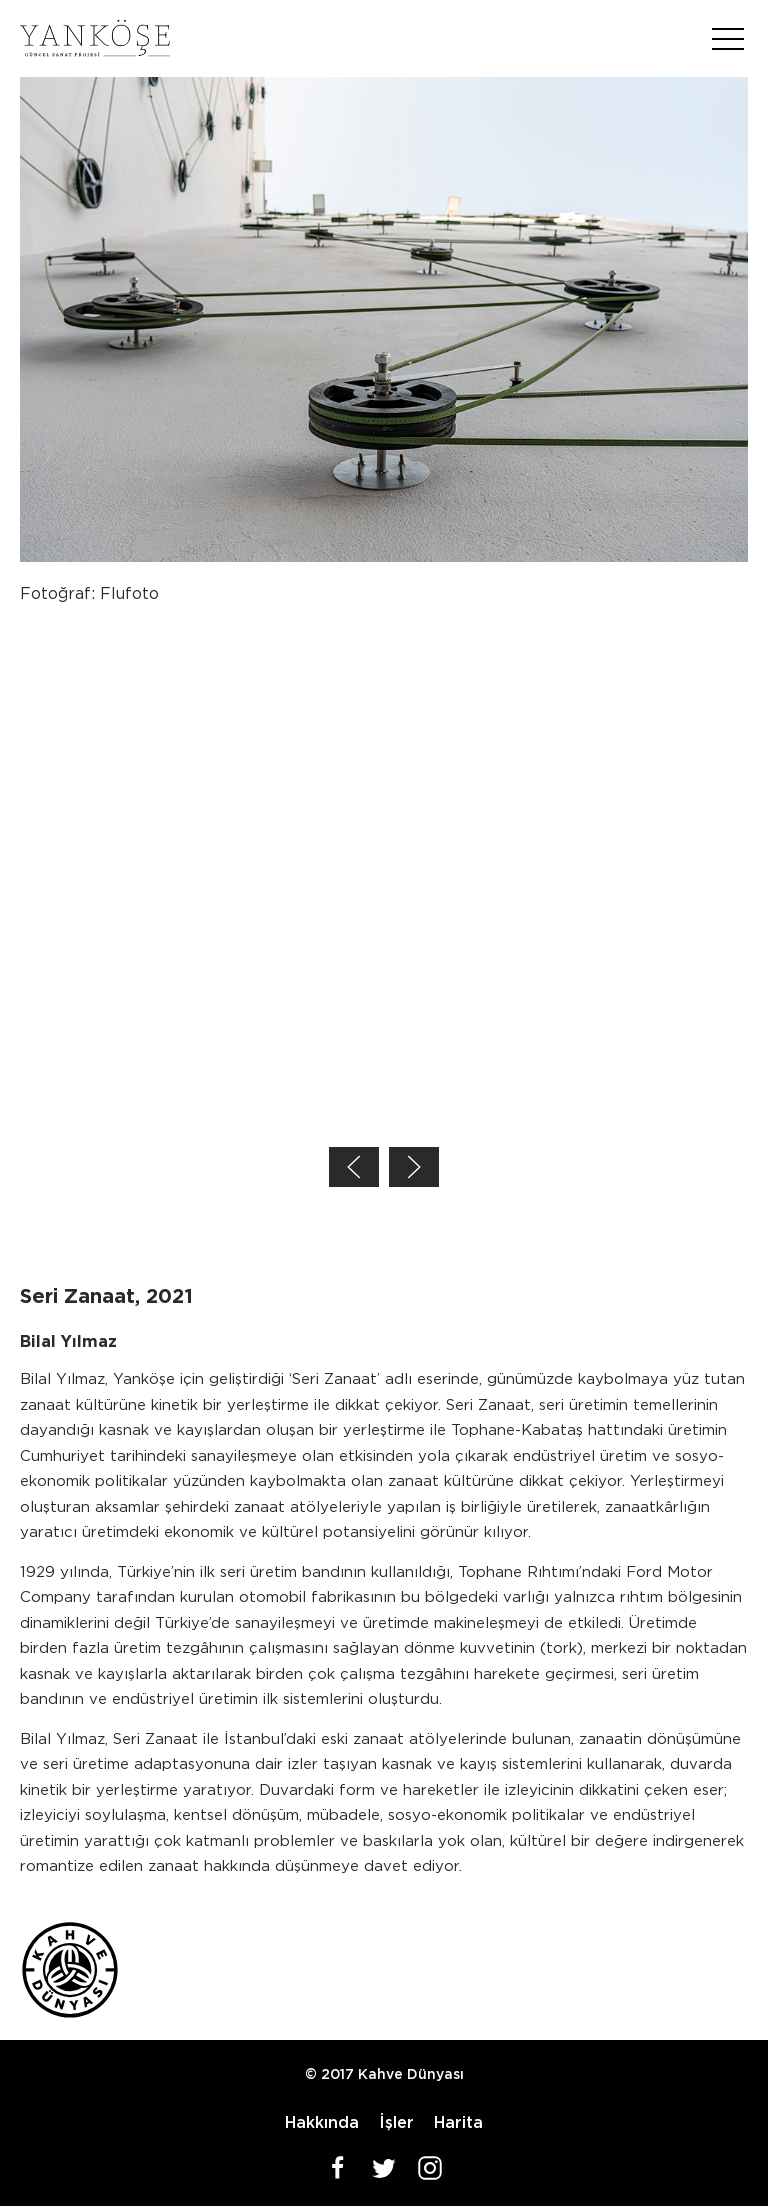 The height and width of the screenshot is (2206, 768). What do you see at coordinates (322, 2123) in the screenshot?
I see `Hakkında` at bounding box center [322, 2123].